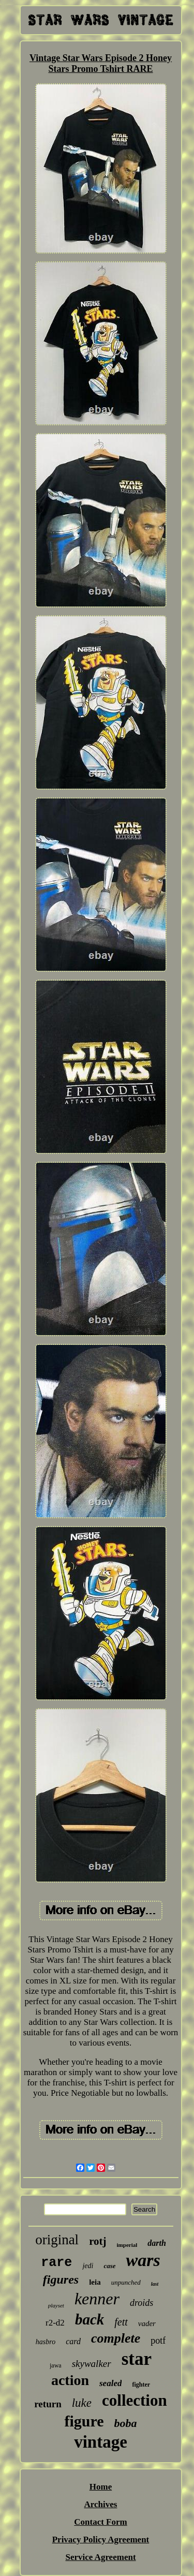  What do you see at coordinates (73, 2341) in the screenshot?
I see `card` at bounding box center [73, 2341].